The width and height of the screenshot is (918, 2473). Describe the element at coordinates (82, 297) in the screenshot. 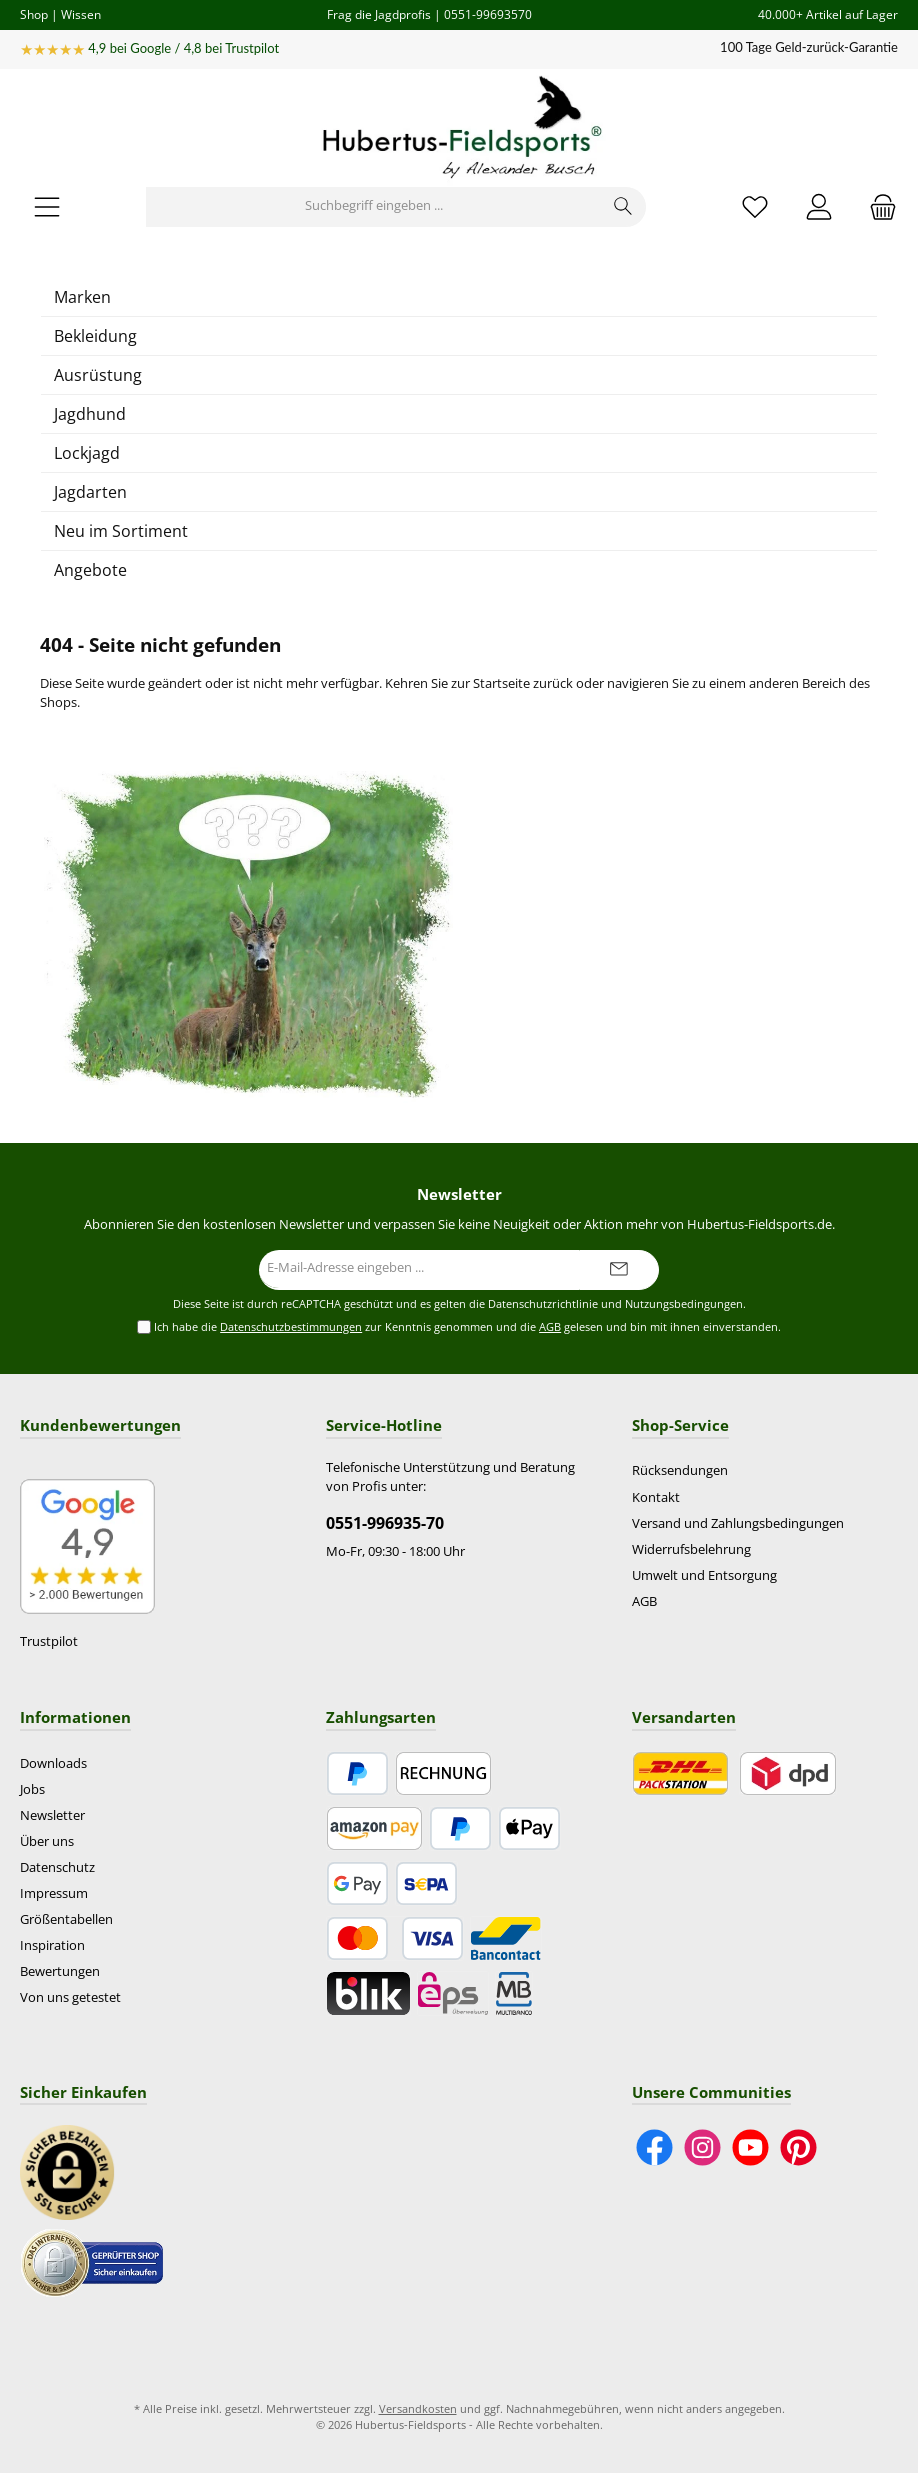

I see `Marken` at that location.